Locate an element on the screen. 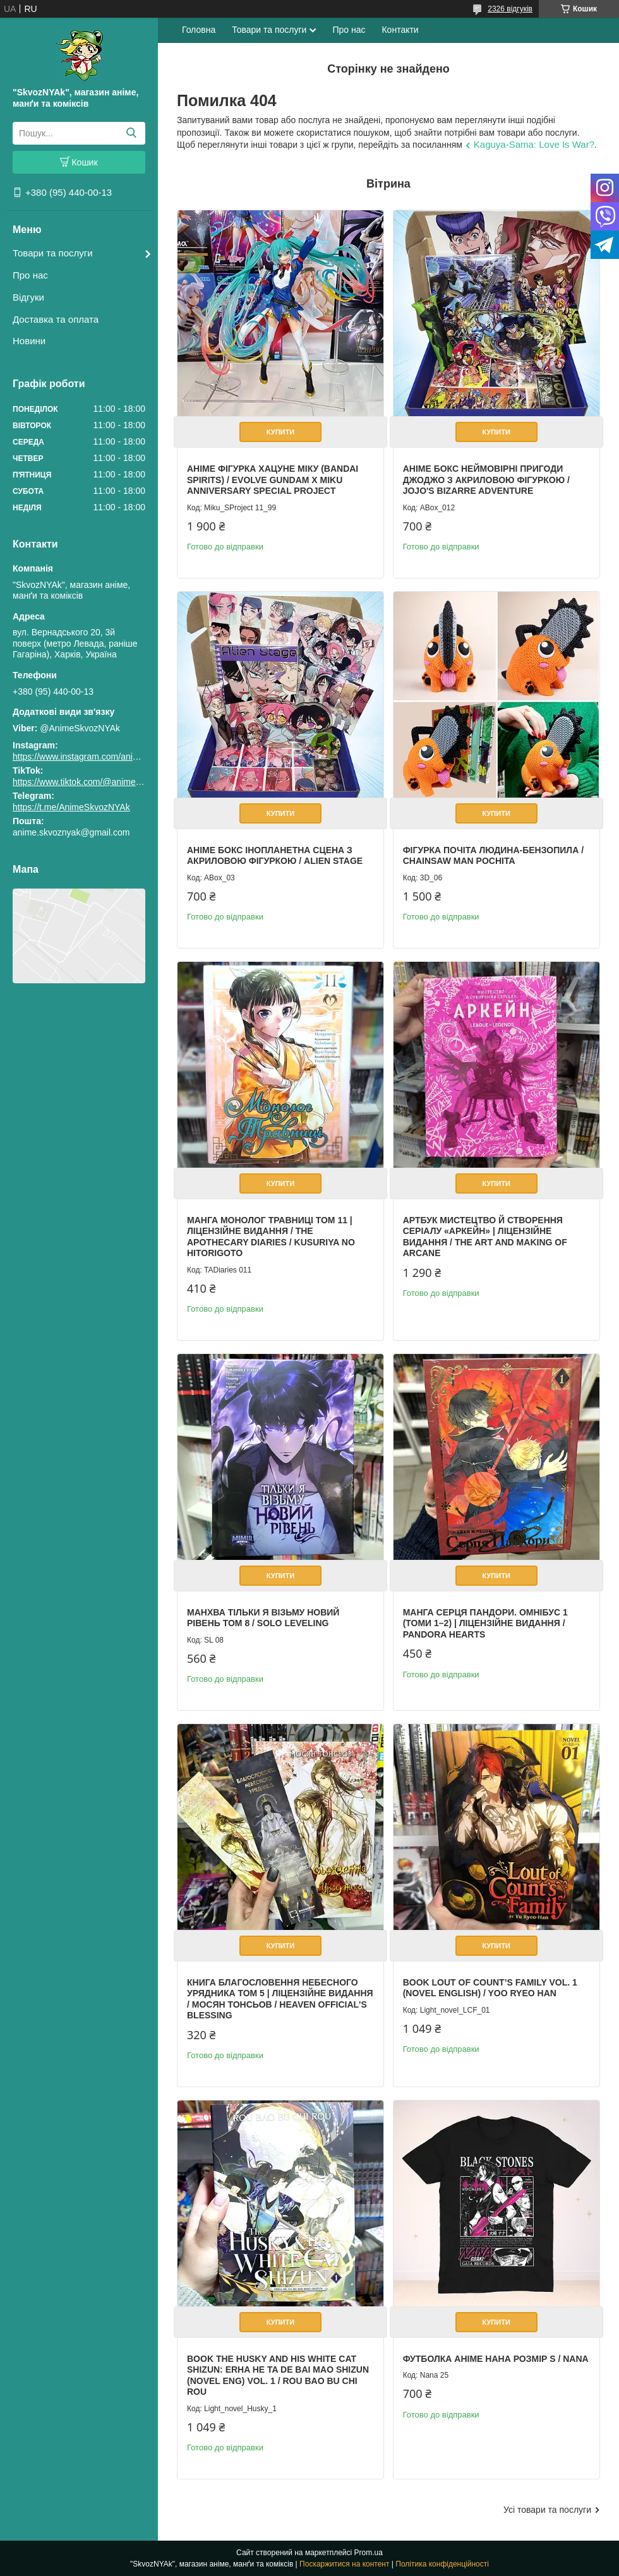 Image resolution: width=619 pixels, height=2576 pixels. Книга Благословення Небесного Урядника Том 5 | Ліцензійне видання / Мосян Тонсьов / Heaven Official's Blessing is located at coordinates (280, 1999).